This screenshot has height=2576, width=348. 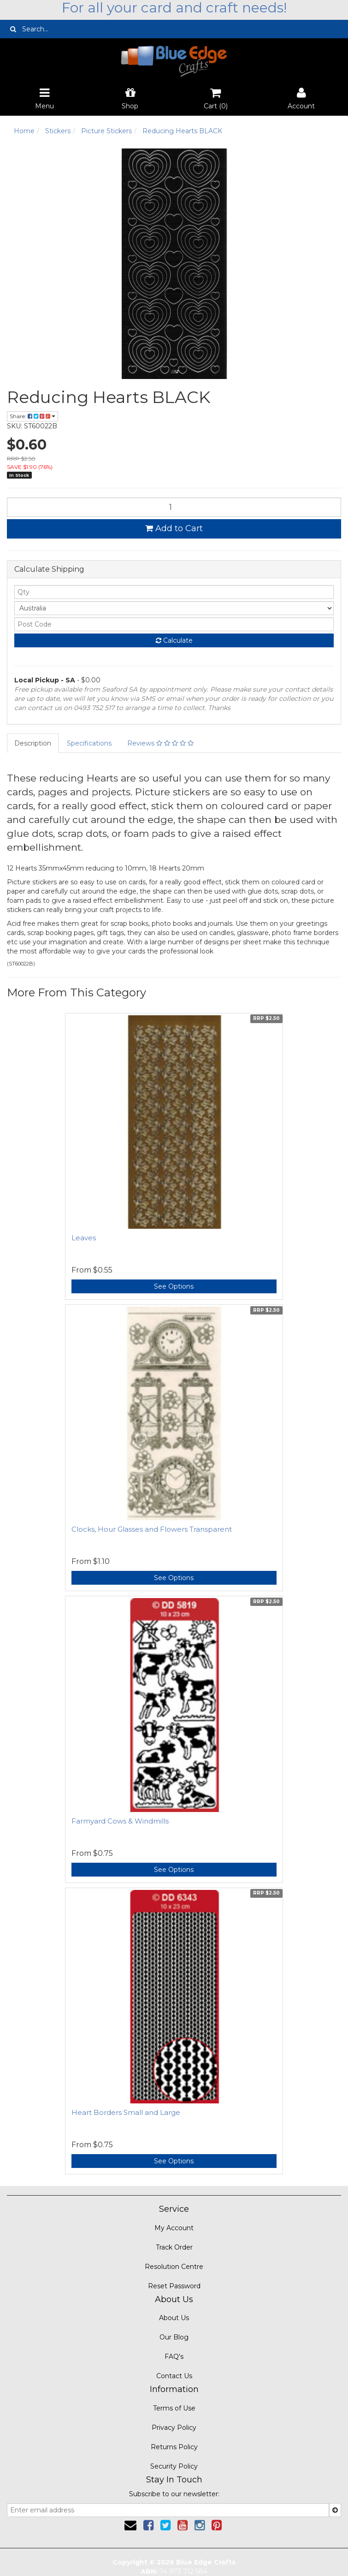 What do you see at coordinates (174, 2466) in the screenshot?
I see `Security Policy` at bounding box center [174, 2466].